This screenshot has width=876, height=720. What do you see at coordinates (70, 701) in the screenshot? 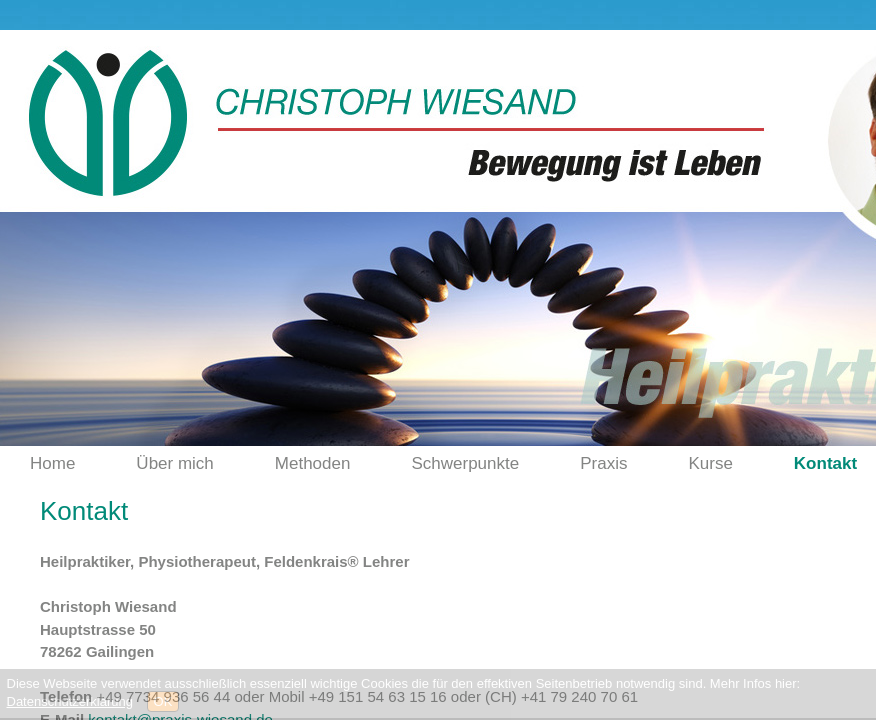
I see `Datenschutzerklärung` at bounding box center [70, 701].